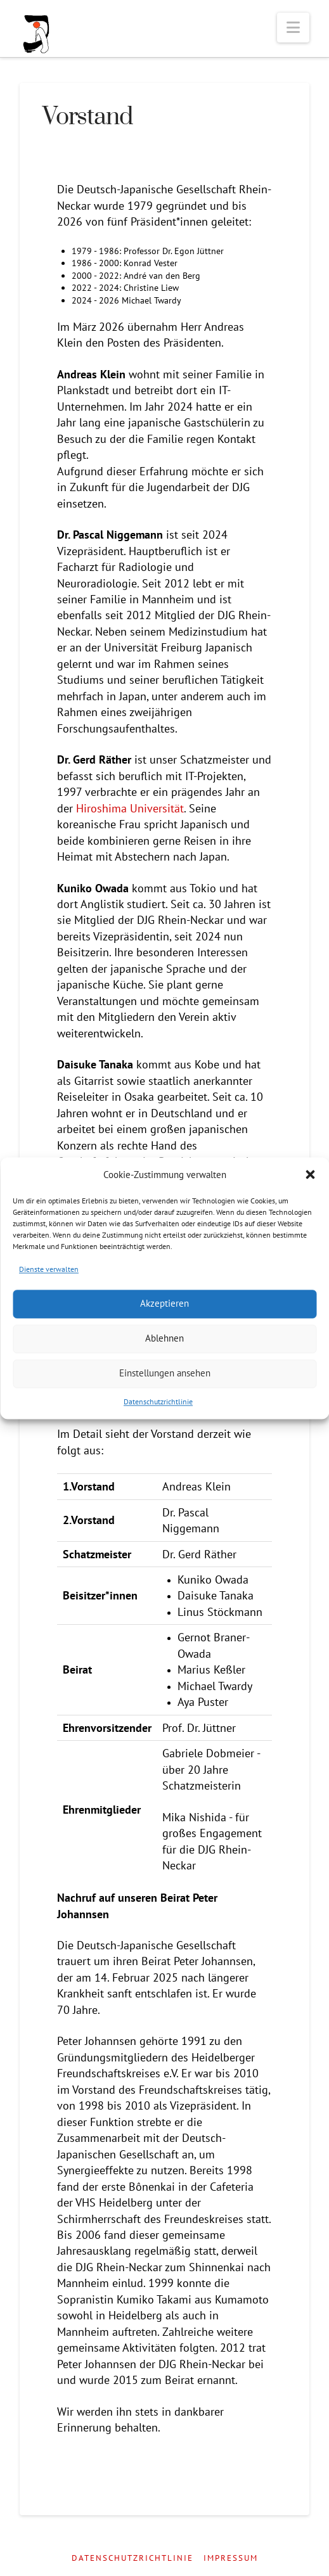 The image size is (329, 2576). What do you see at coordinates (164, 1304) in the screenshot?
I see `Akzeptieren` at bounding box center [164, 1304].